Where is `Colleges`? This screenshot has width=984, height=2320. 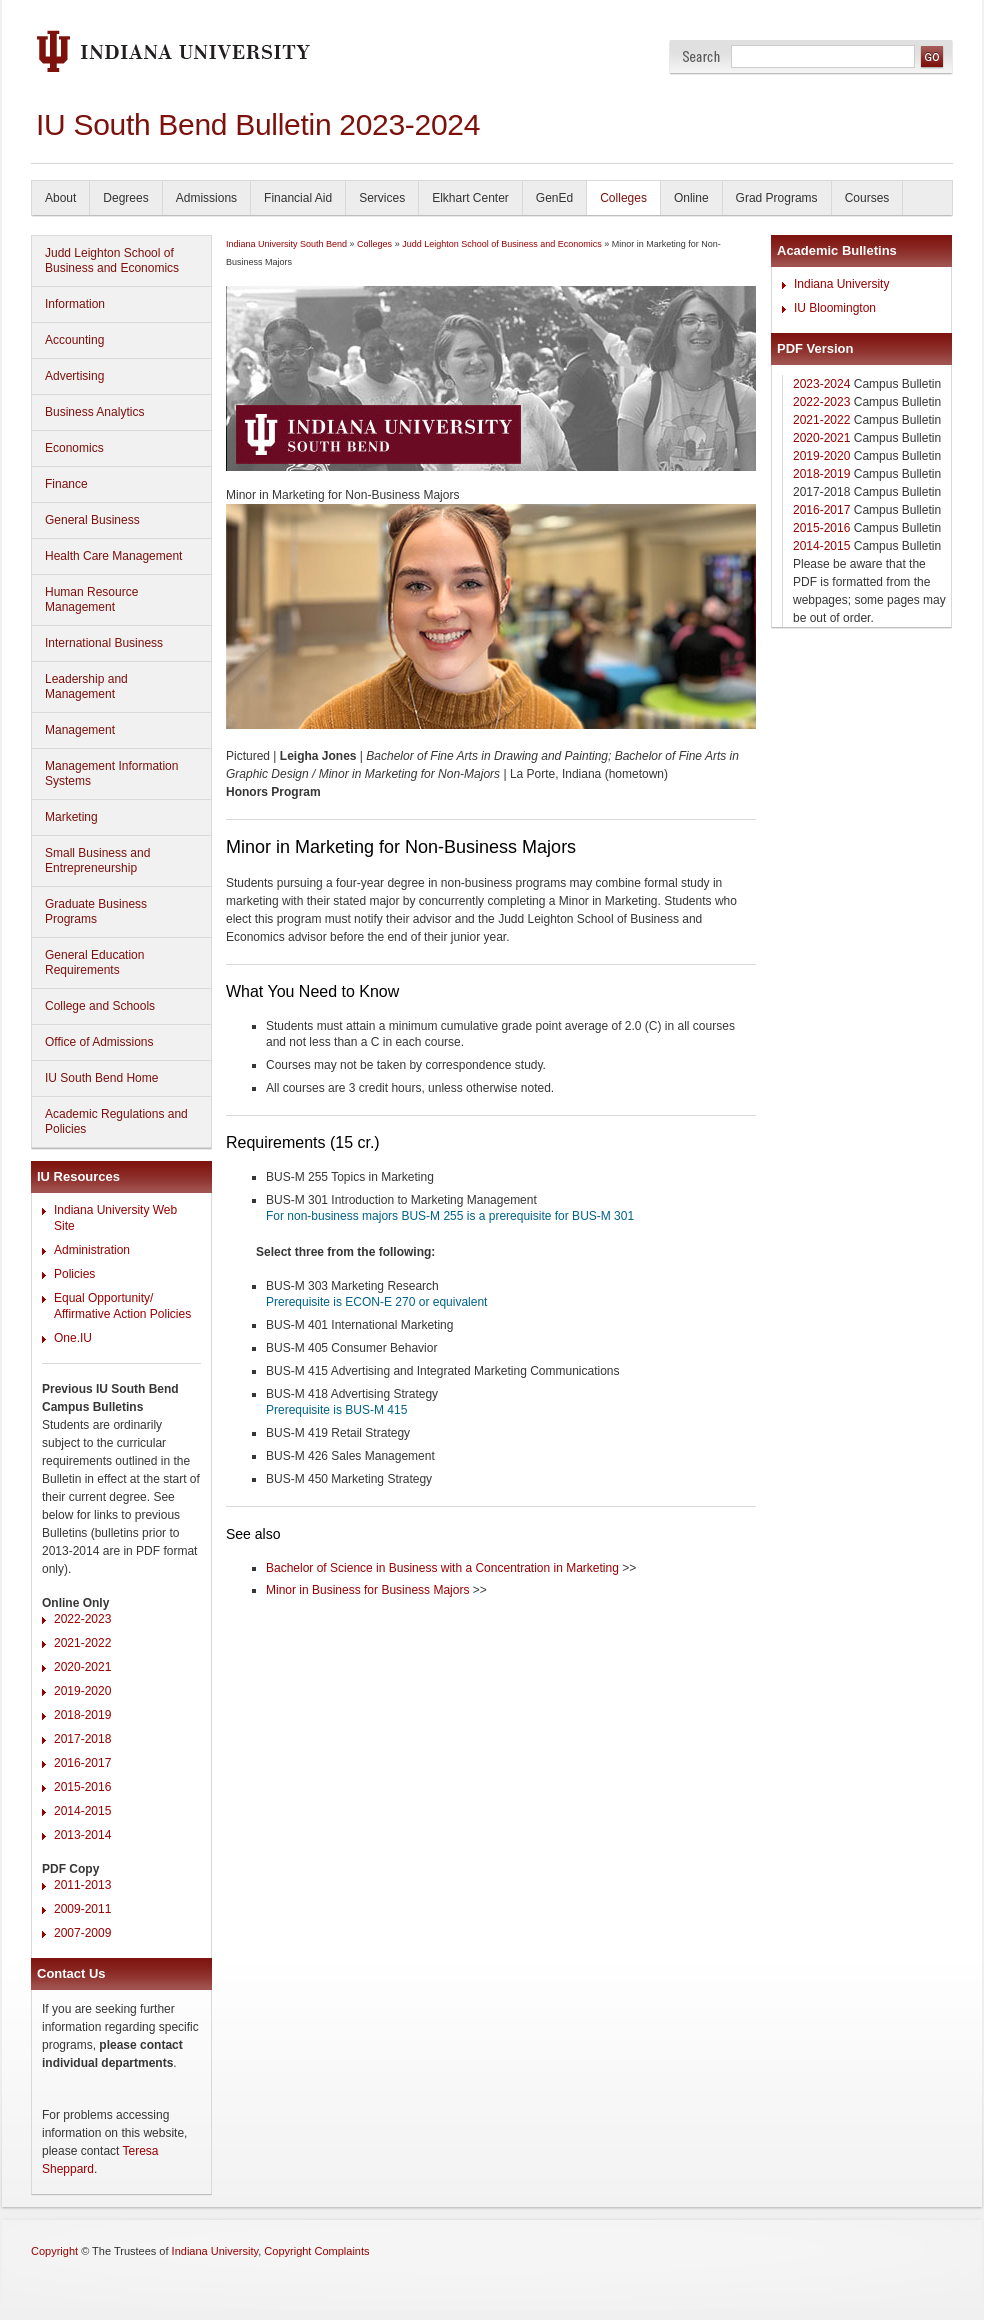
Colleges is located at coordinates (623, 198).